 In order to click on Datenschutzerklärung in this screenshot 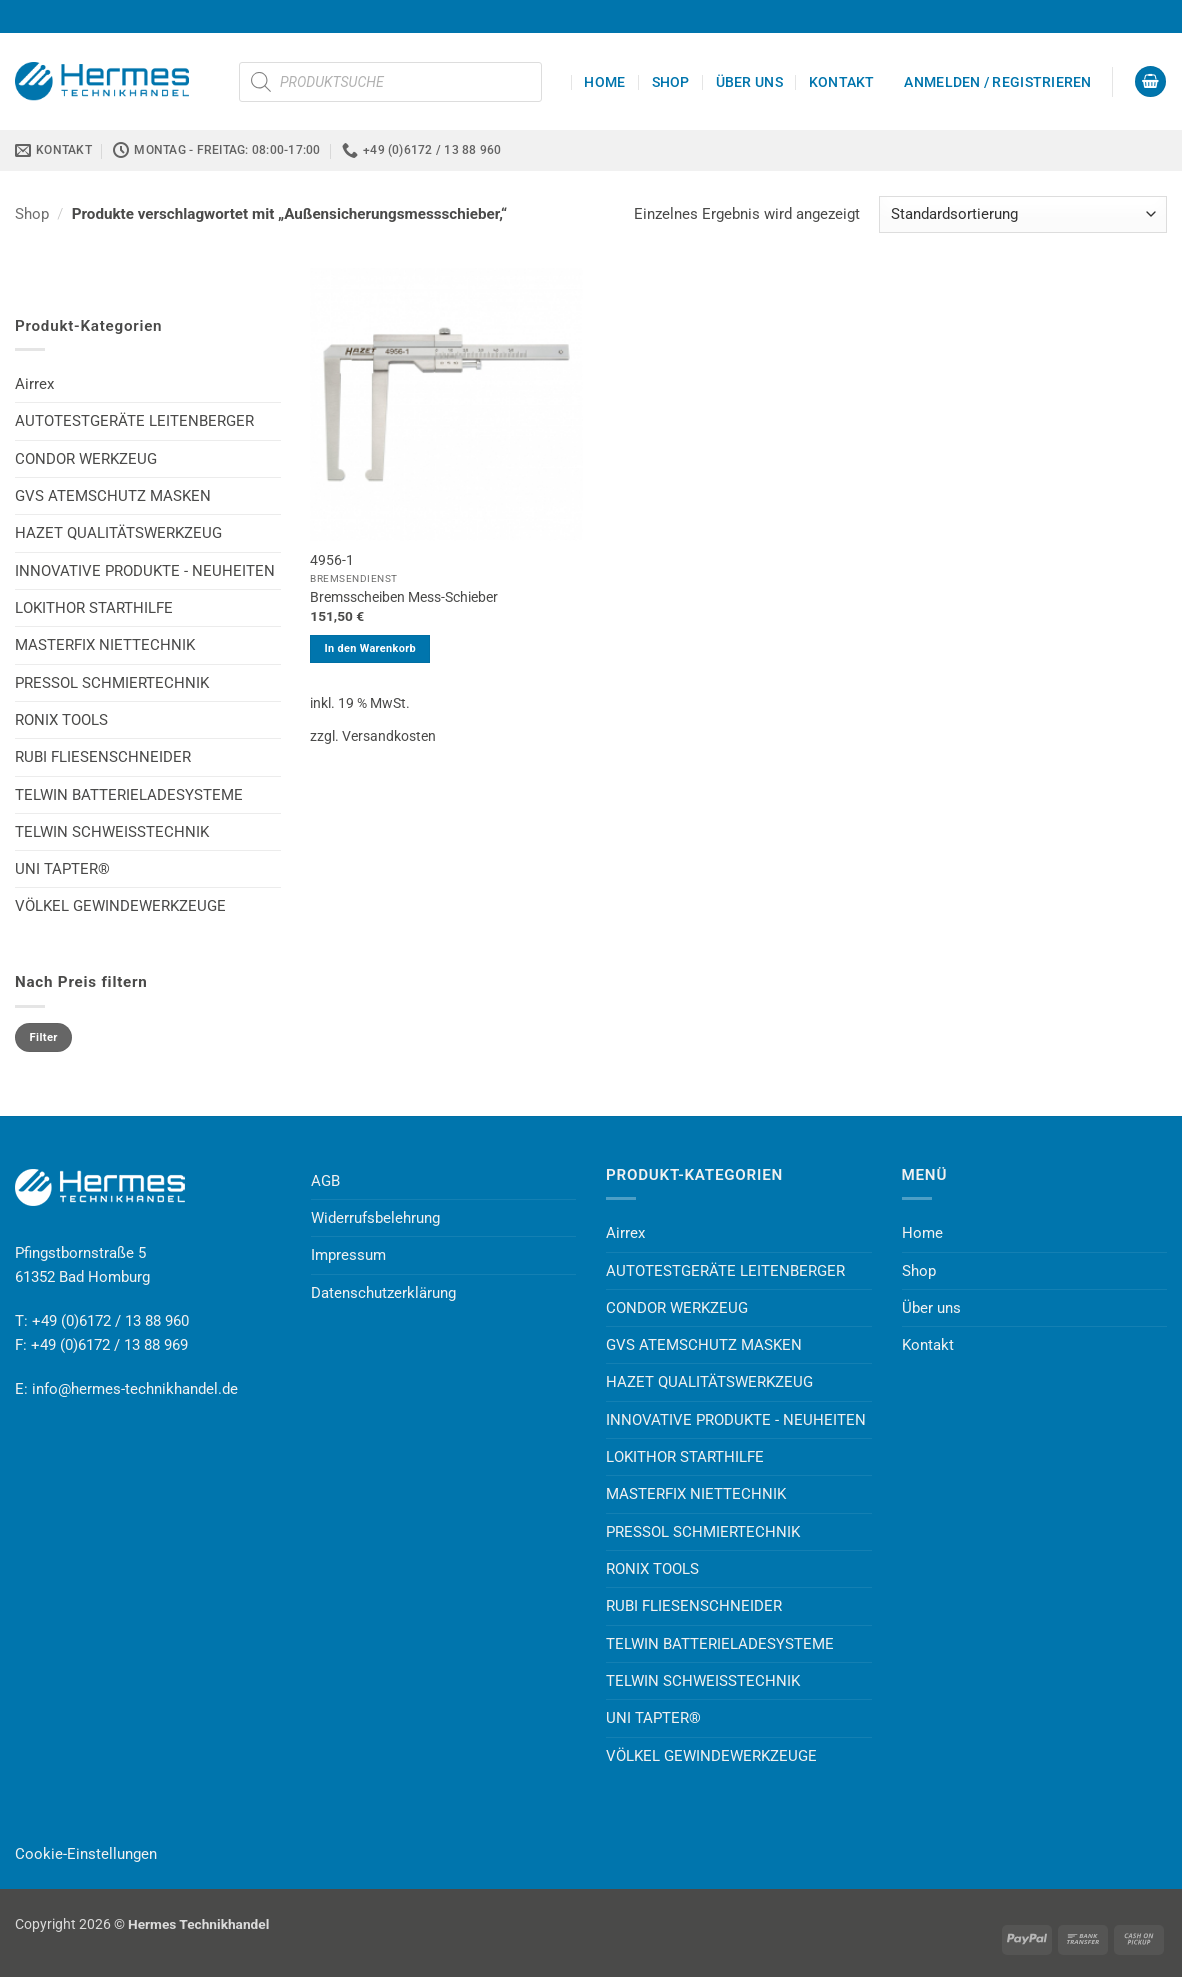, I will do `click(383, 1293)`.